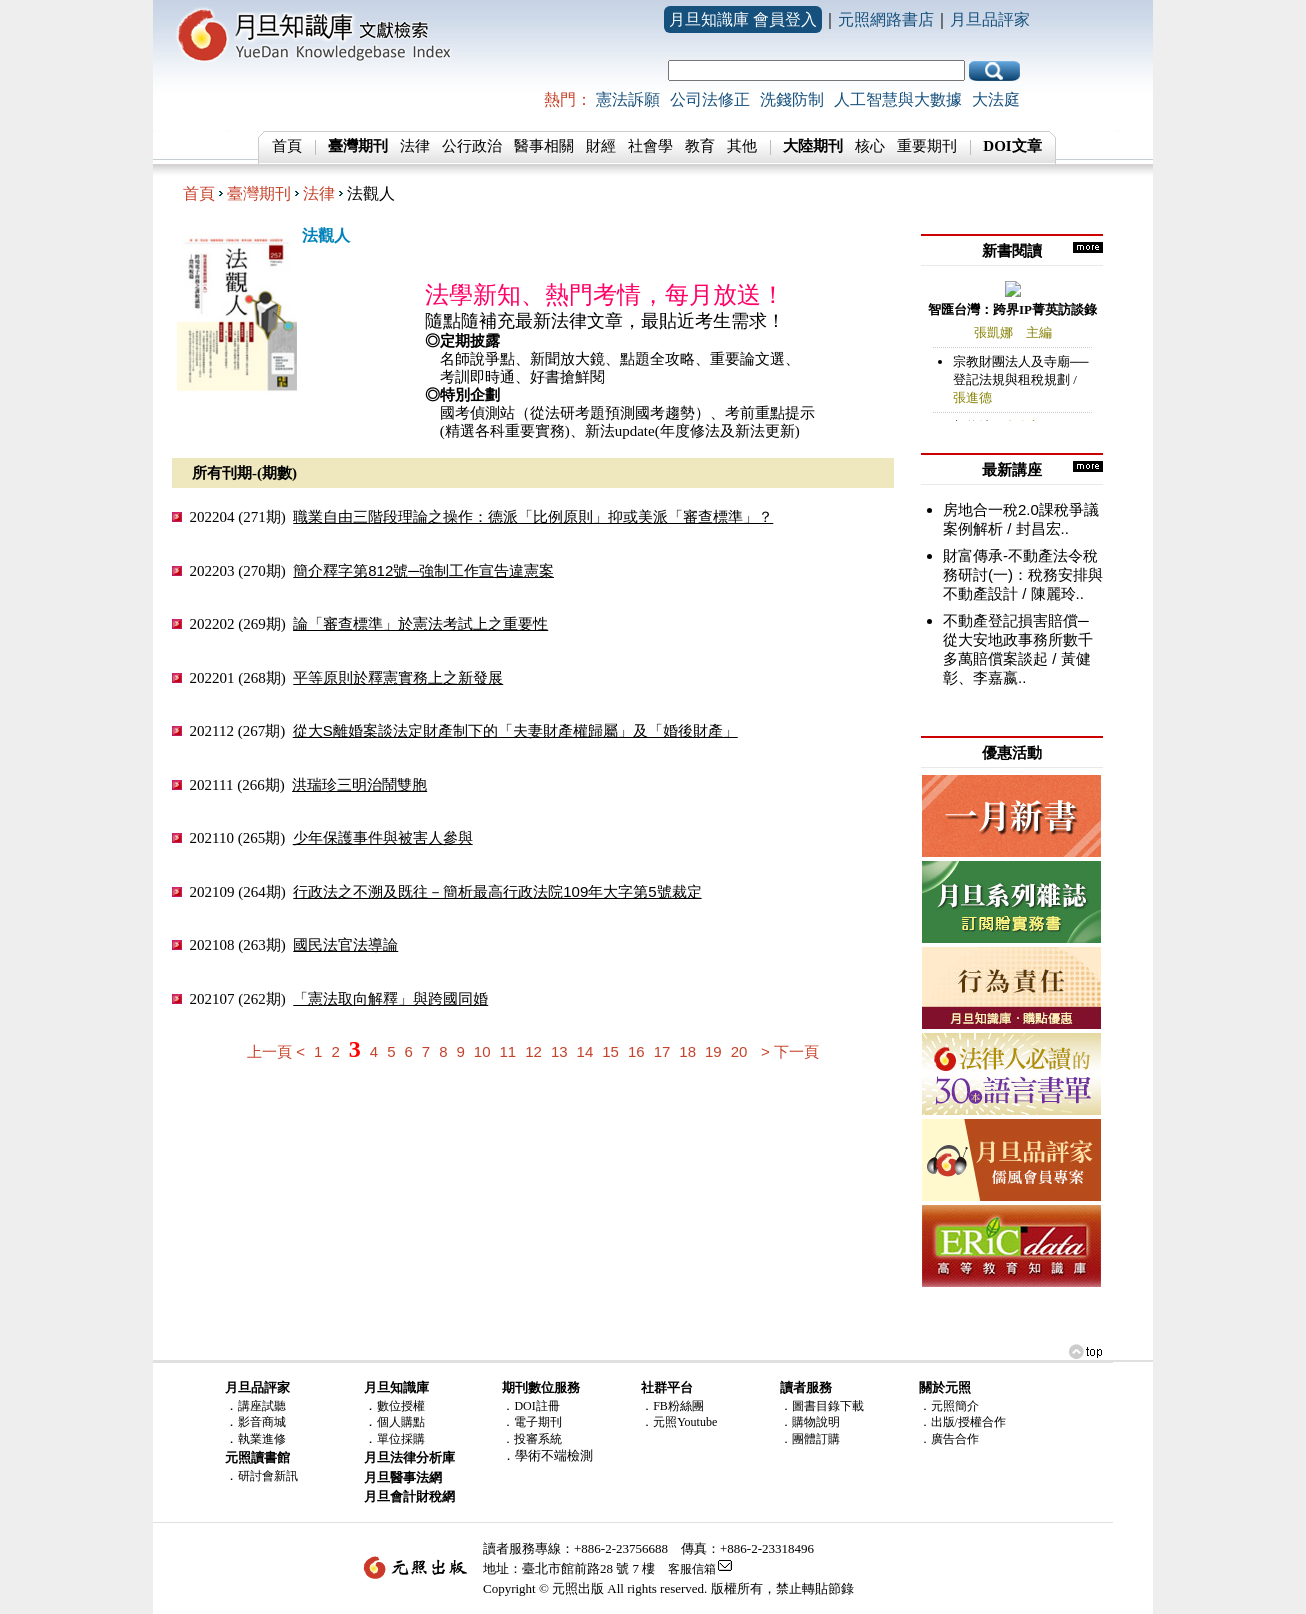 The height and width of the screenshot is (1614, 1306). Describe the element at coordinates (544, 146) in the screenshot. I see `醫事相關` at that location.